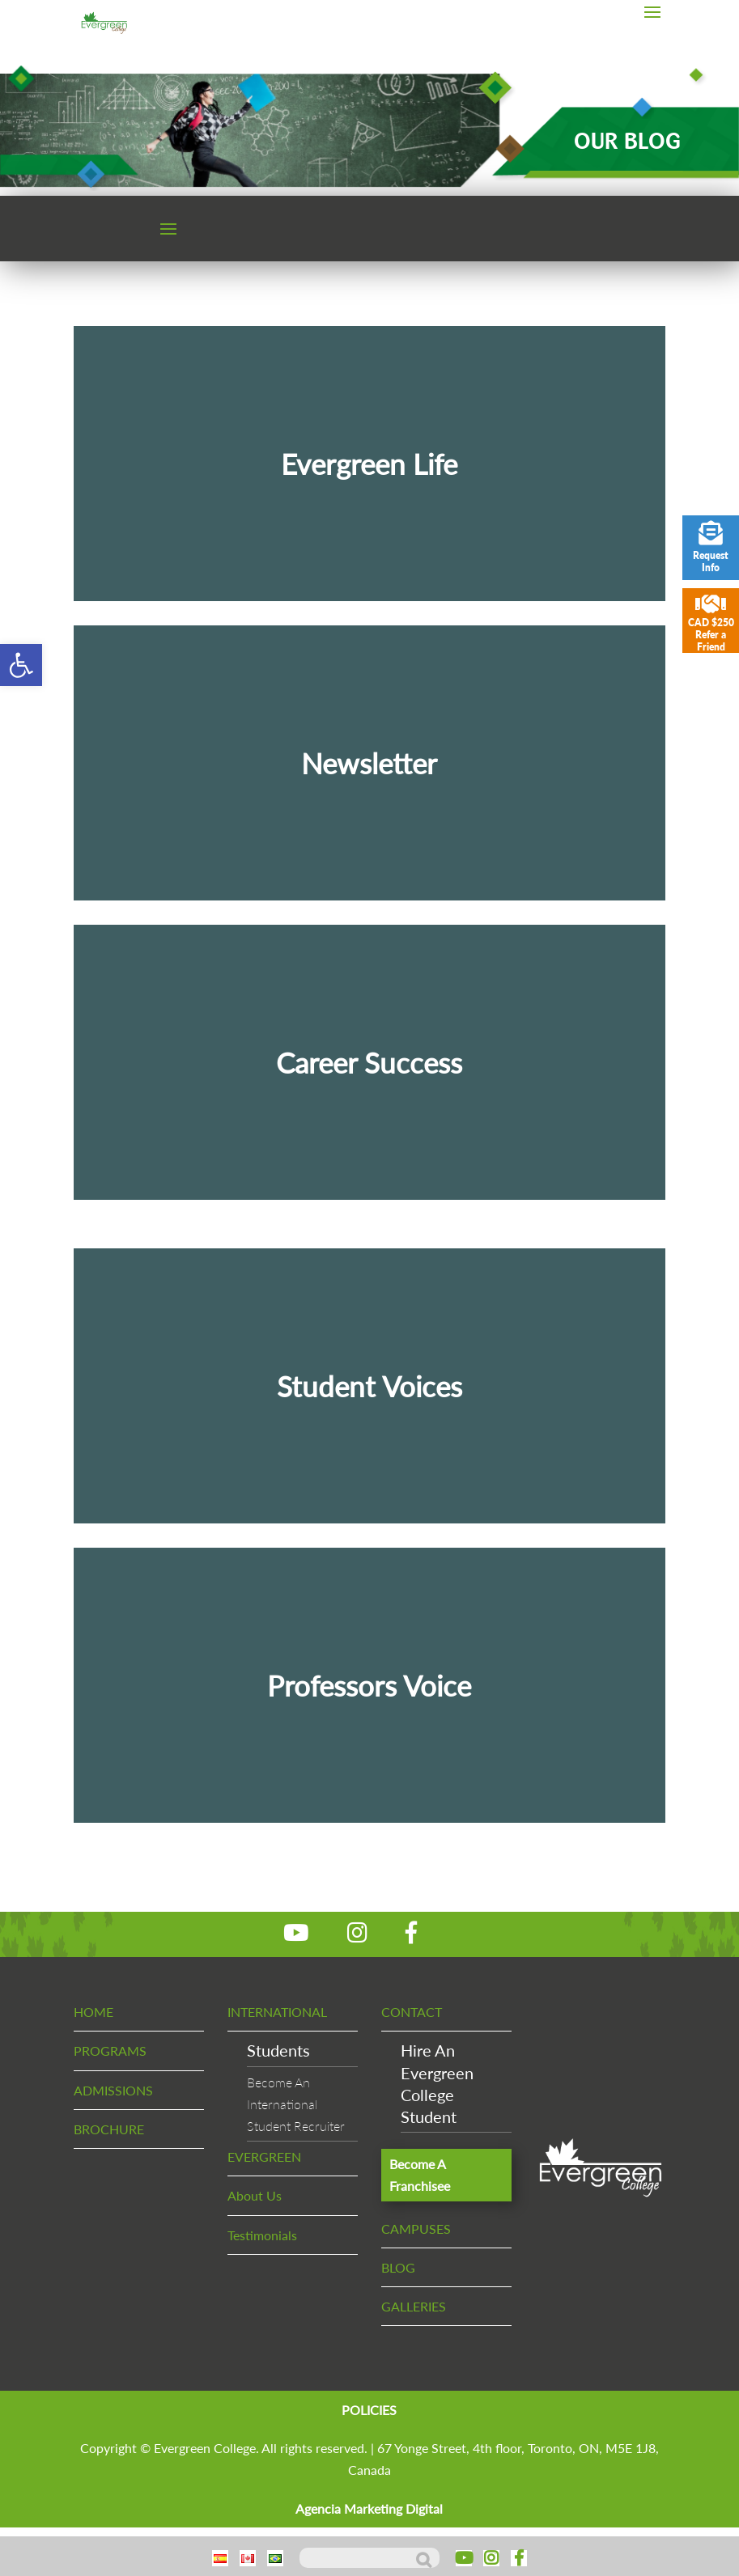 The image size is (739, 2576). What do you see at coordinates (109, 2129) in the screenshot?
I see `BROCHURE` at bounding box center [109, 2129].